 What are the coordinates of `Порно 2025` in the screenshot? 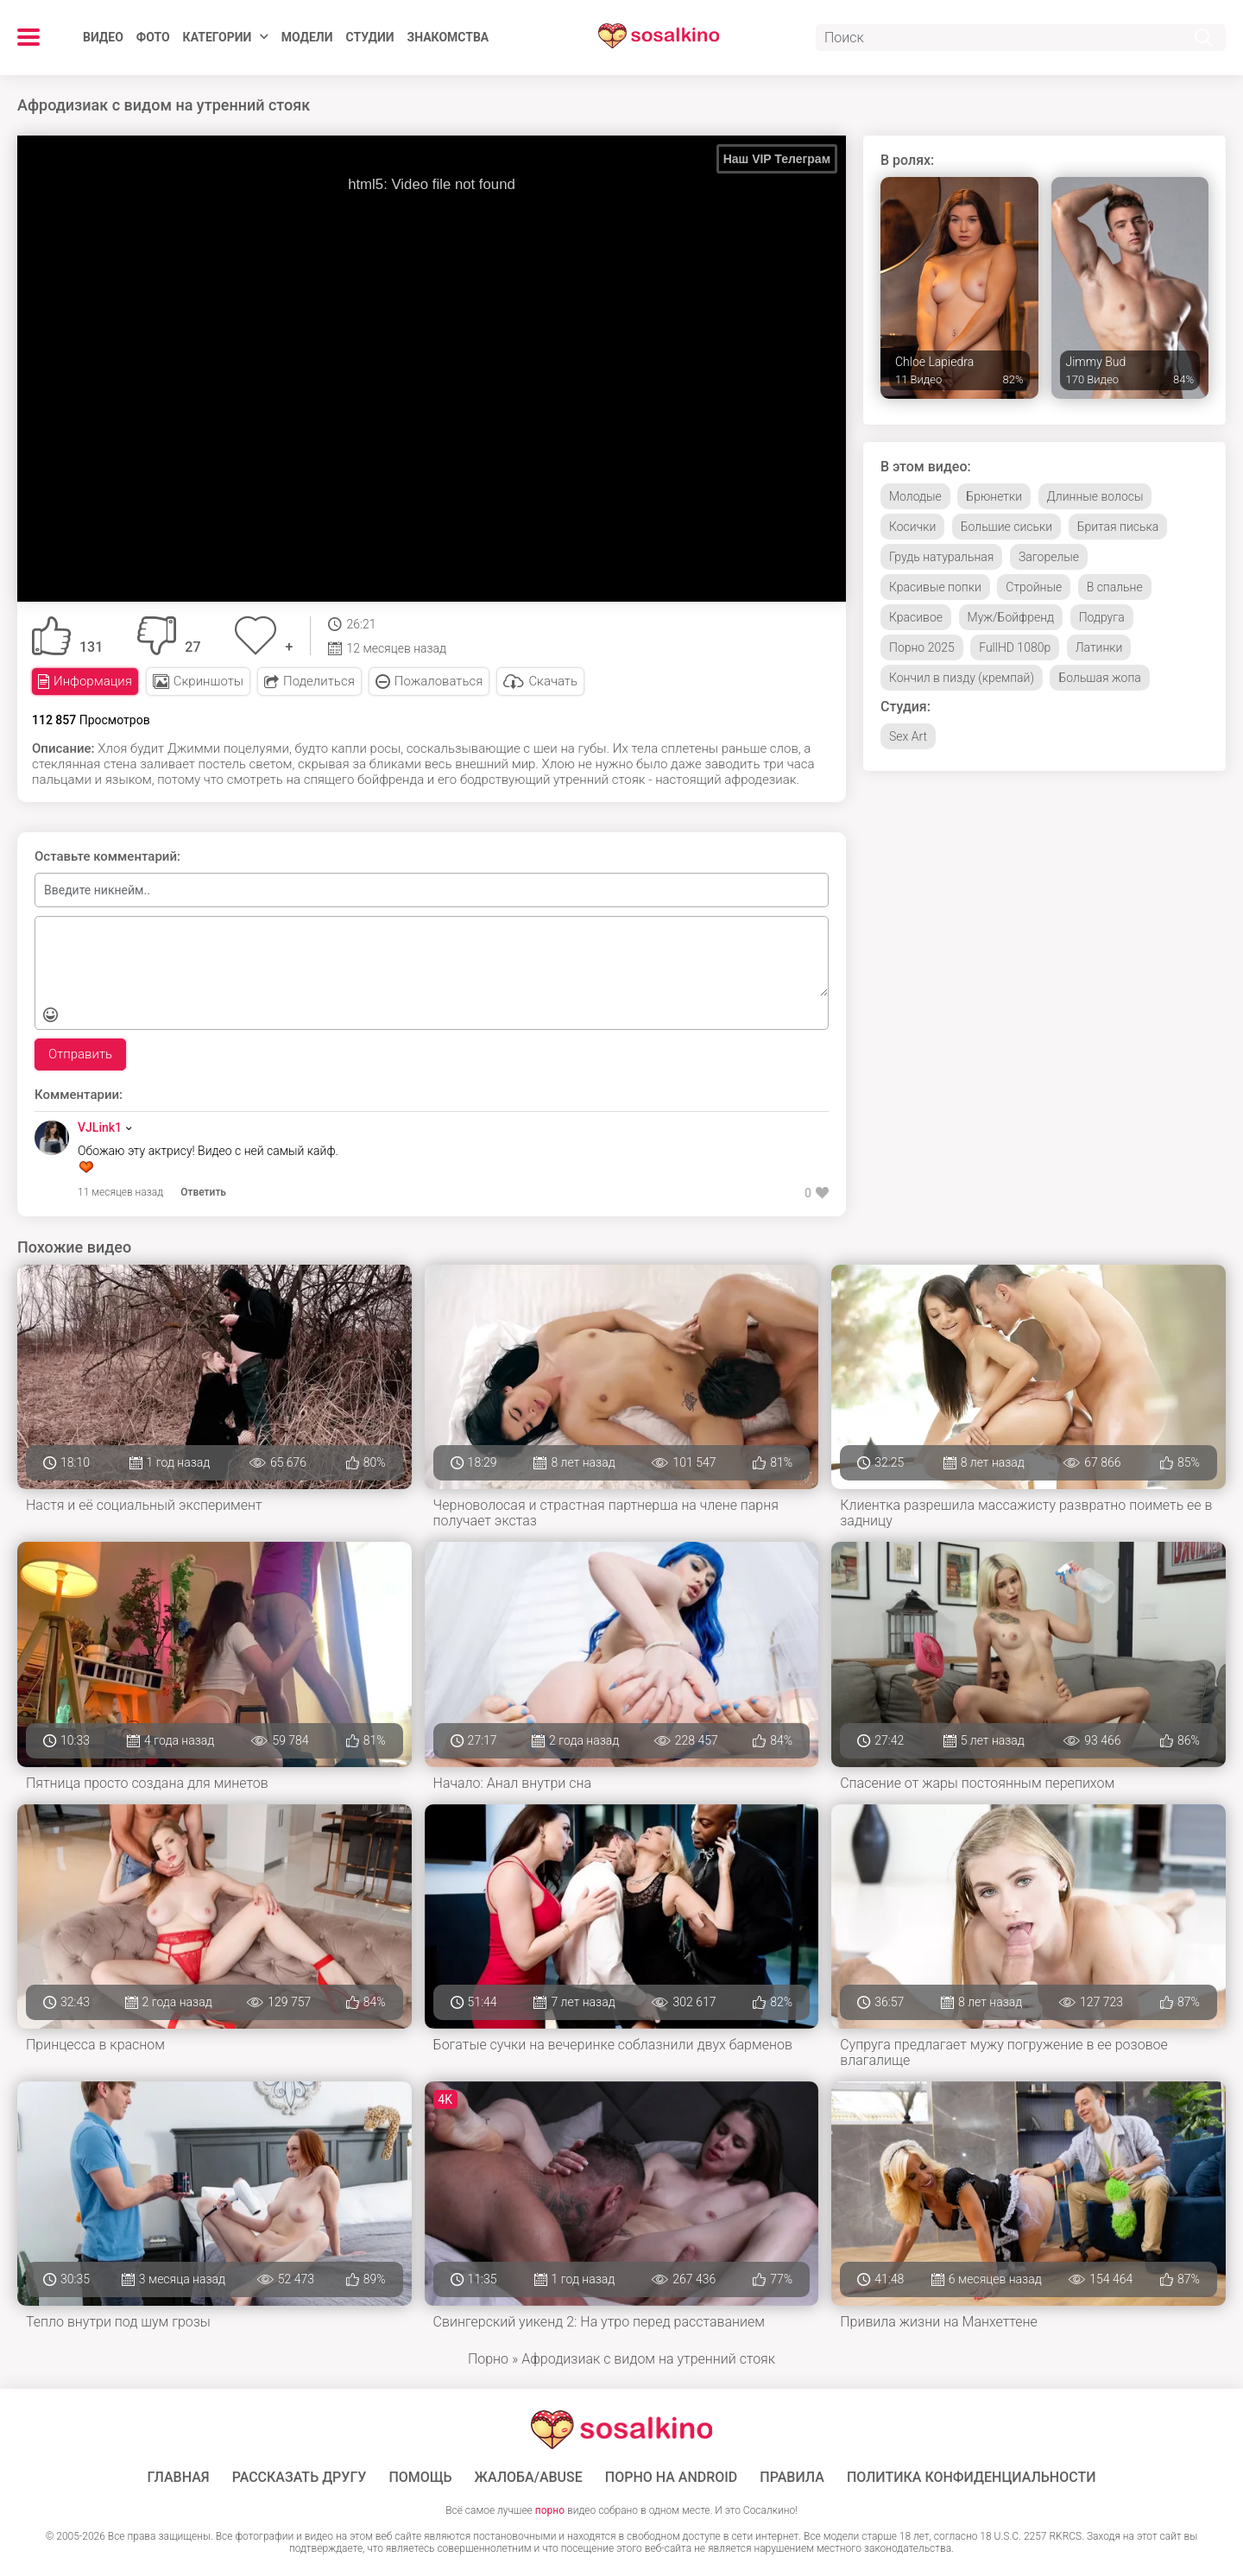 It's located at (922, 647).